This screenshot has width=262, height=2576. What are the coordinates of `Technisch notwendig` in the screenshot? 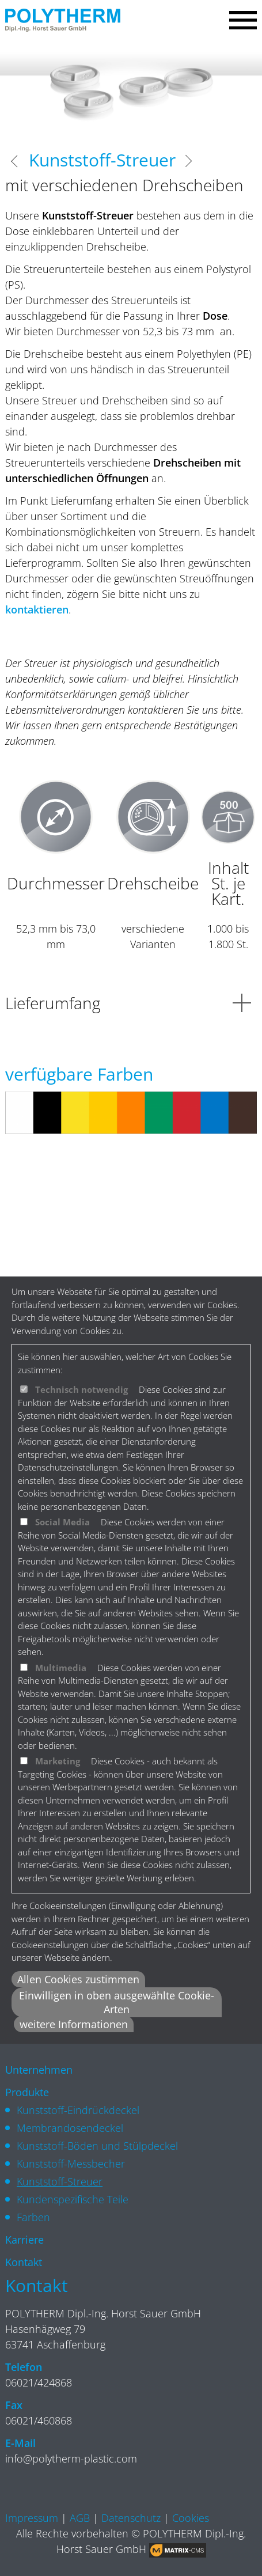 It's located at (81, 1389).